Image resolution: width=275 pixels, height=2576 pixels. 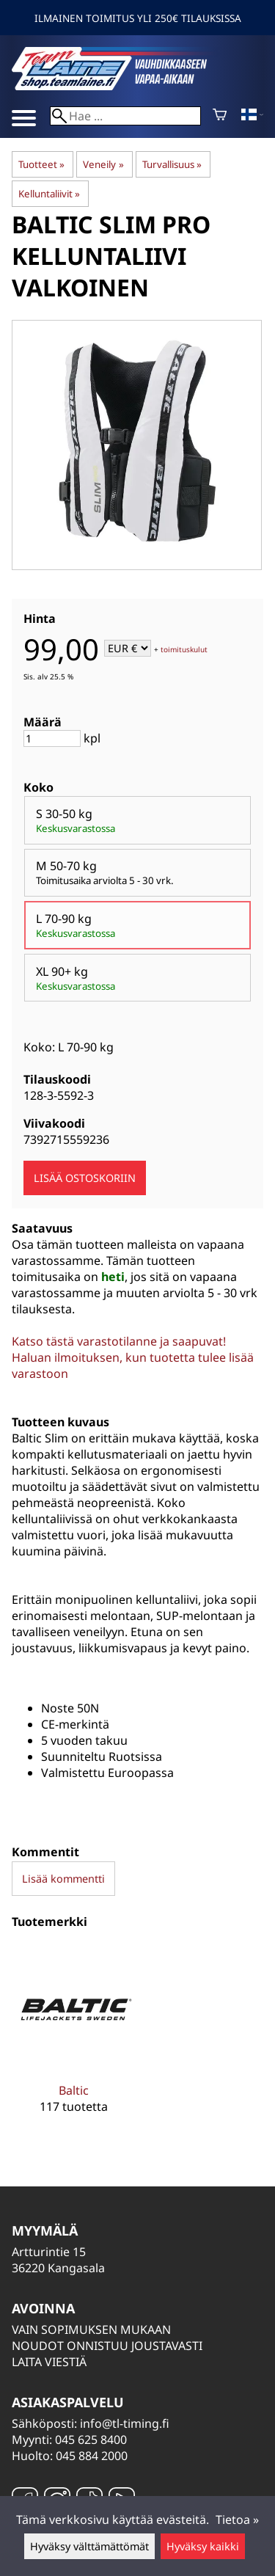 I want to click on Hyväksy välttämättömät, so click(x=89, y=2546).